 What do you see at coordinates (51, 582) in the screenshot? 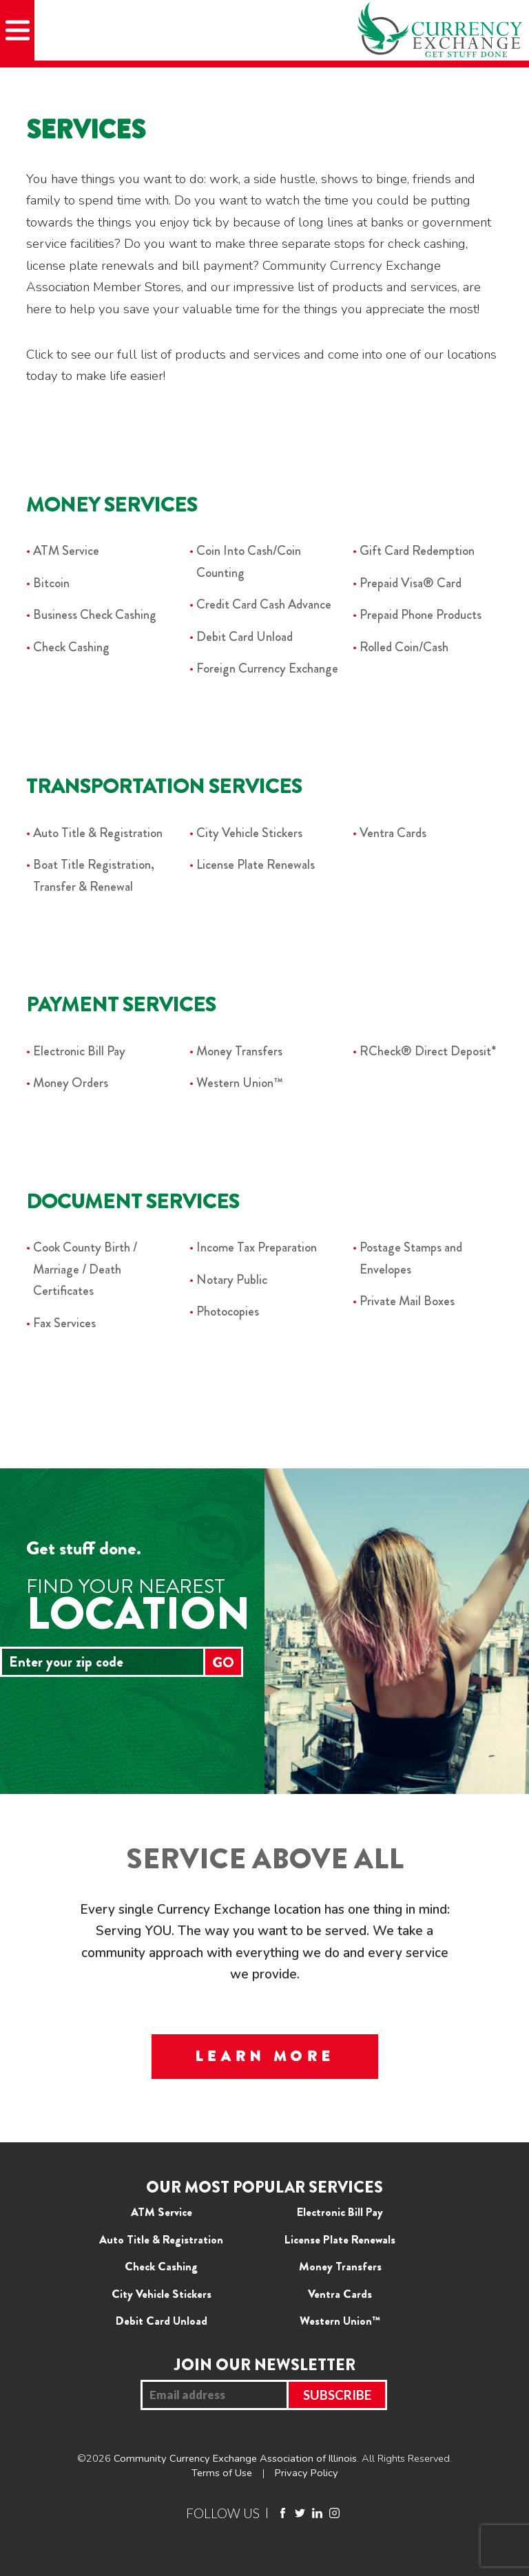
I see `Bitcoin` at bounding box center [51, 582].